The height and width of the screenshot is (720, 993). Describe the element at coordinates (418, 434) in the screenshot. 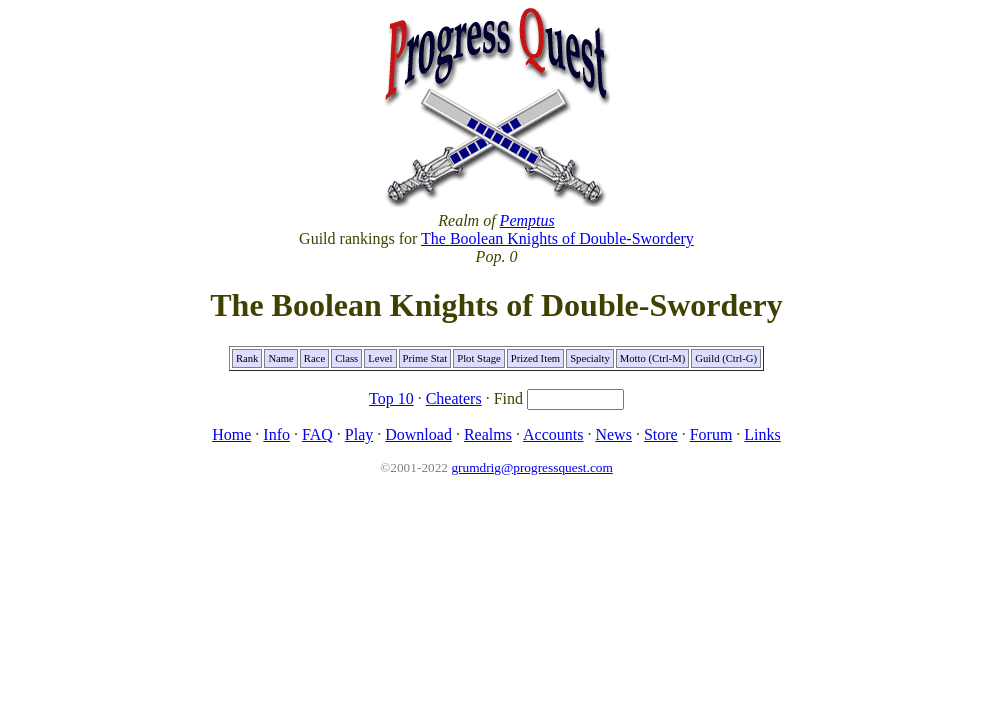

I see `Download` at that location.